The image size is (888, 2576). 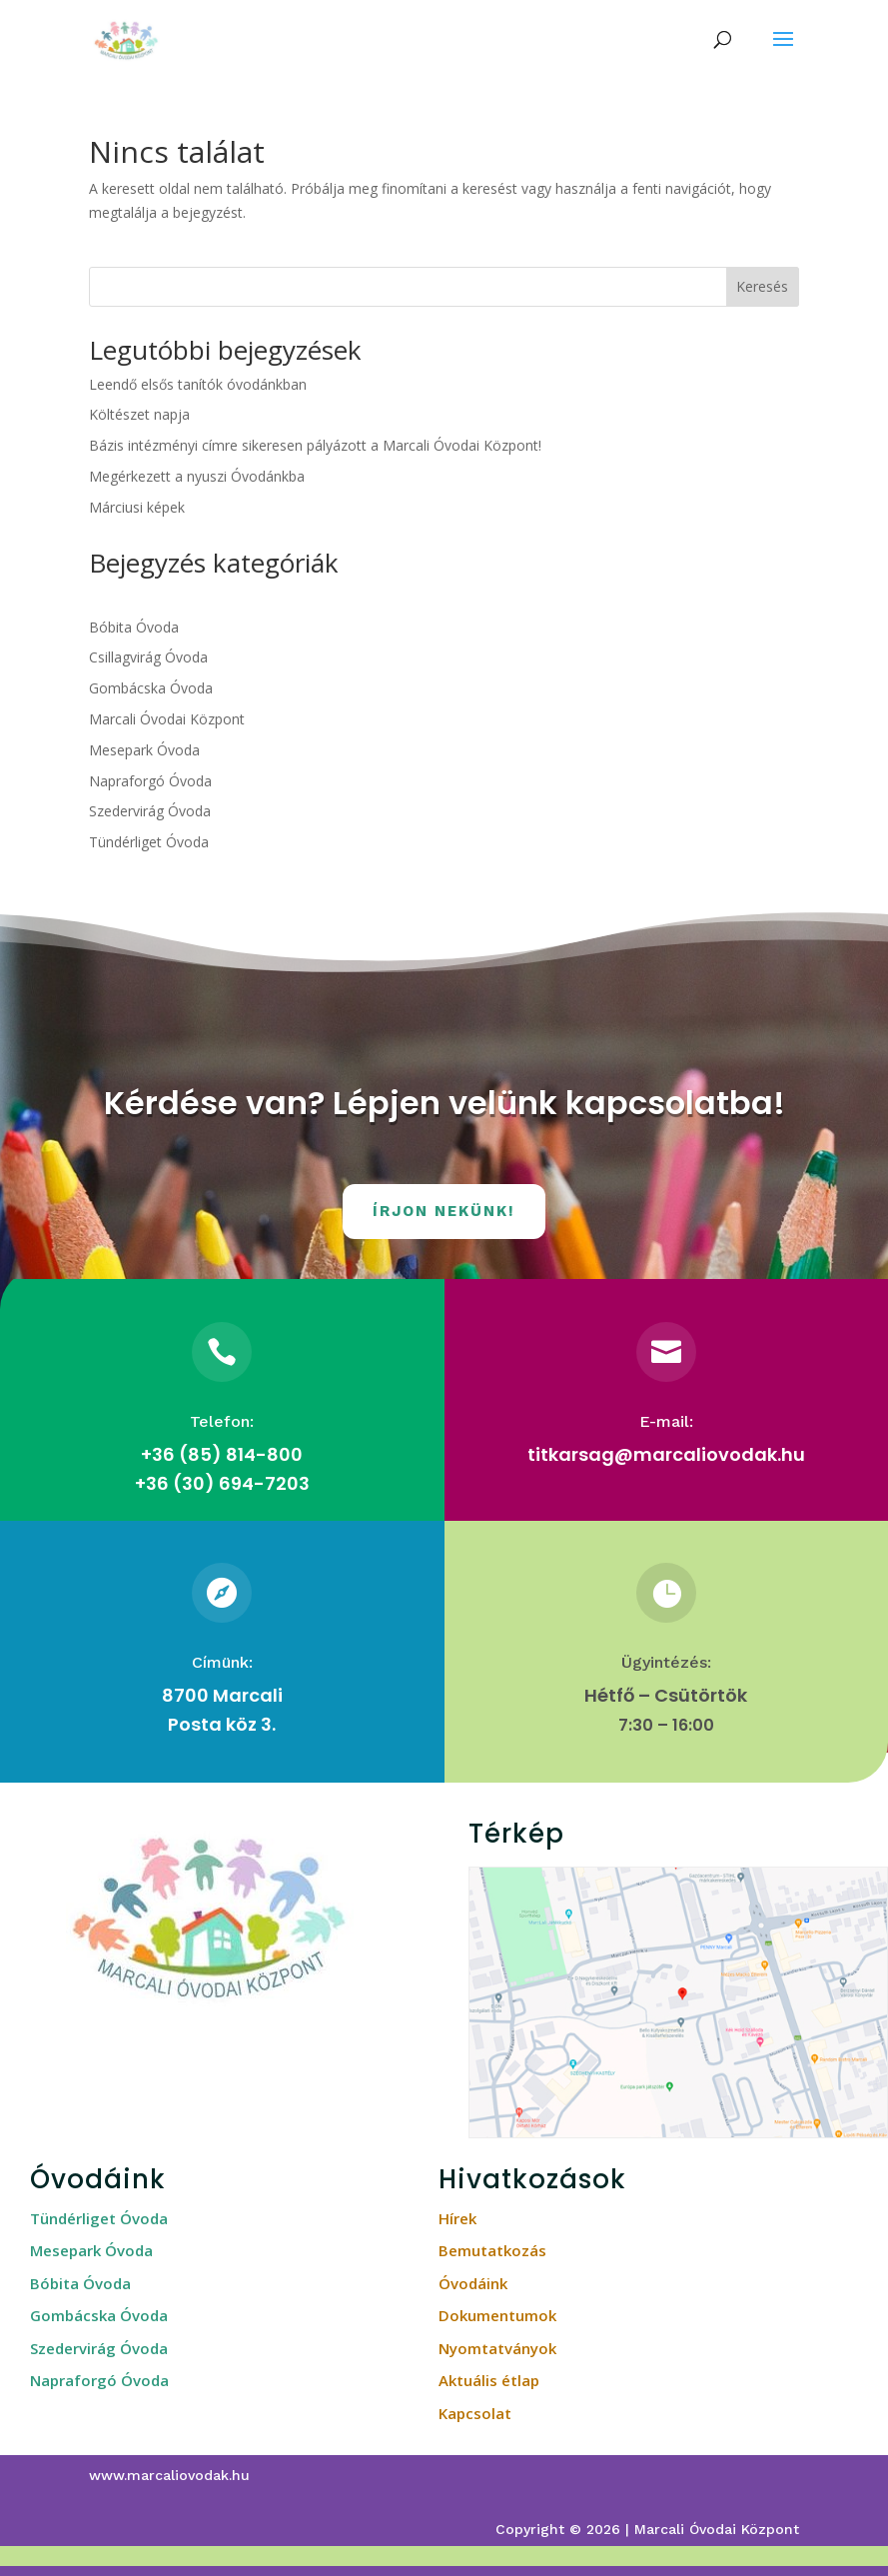 What do you see at coordinates (150, 780) in the screenshot?
I see `Napraforgó Óvoda` at bounding box center [150, 780].